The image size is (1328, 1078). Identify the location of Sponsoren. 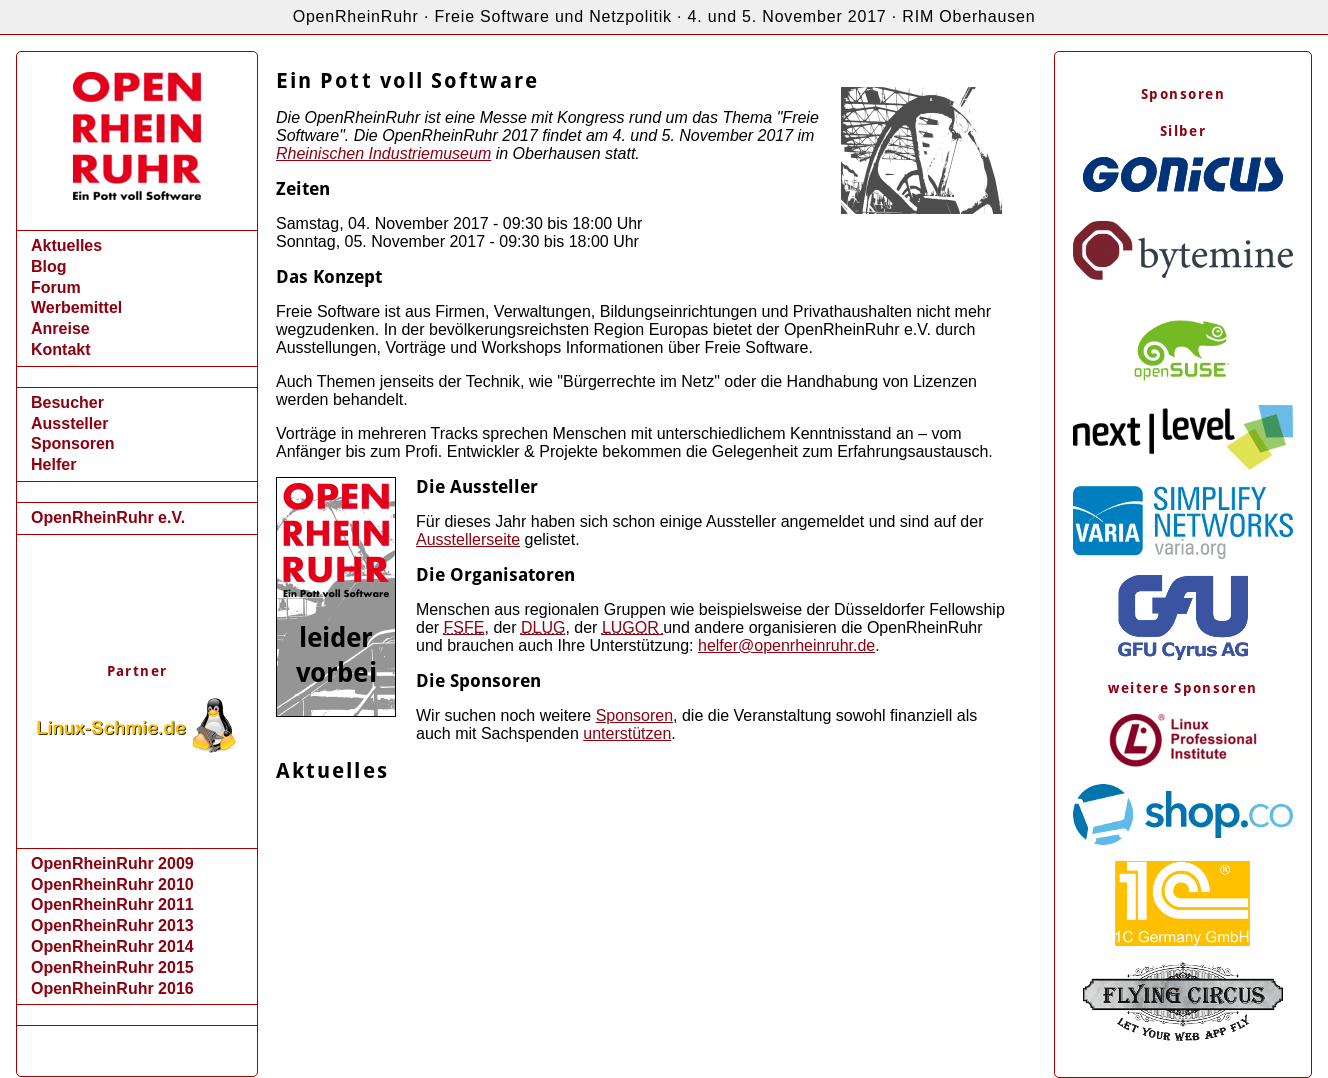
(73, 443).